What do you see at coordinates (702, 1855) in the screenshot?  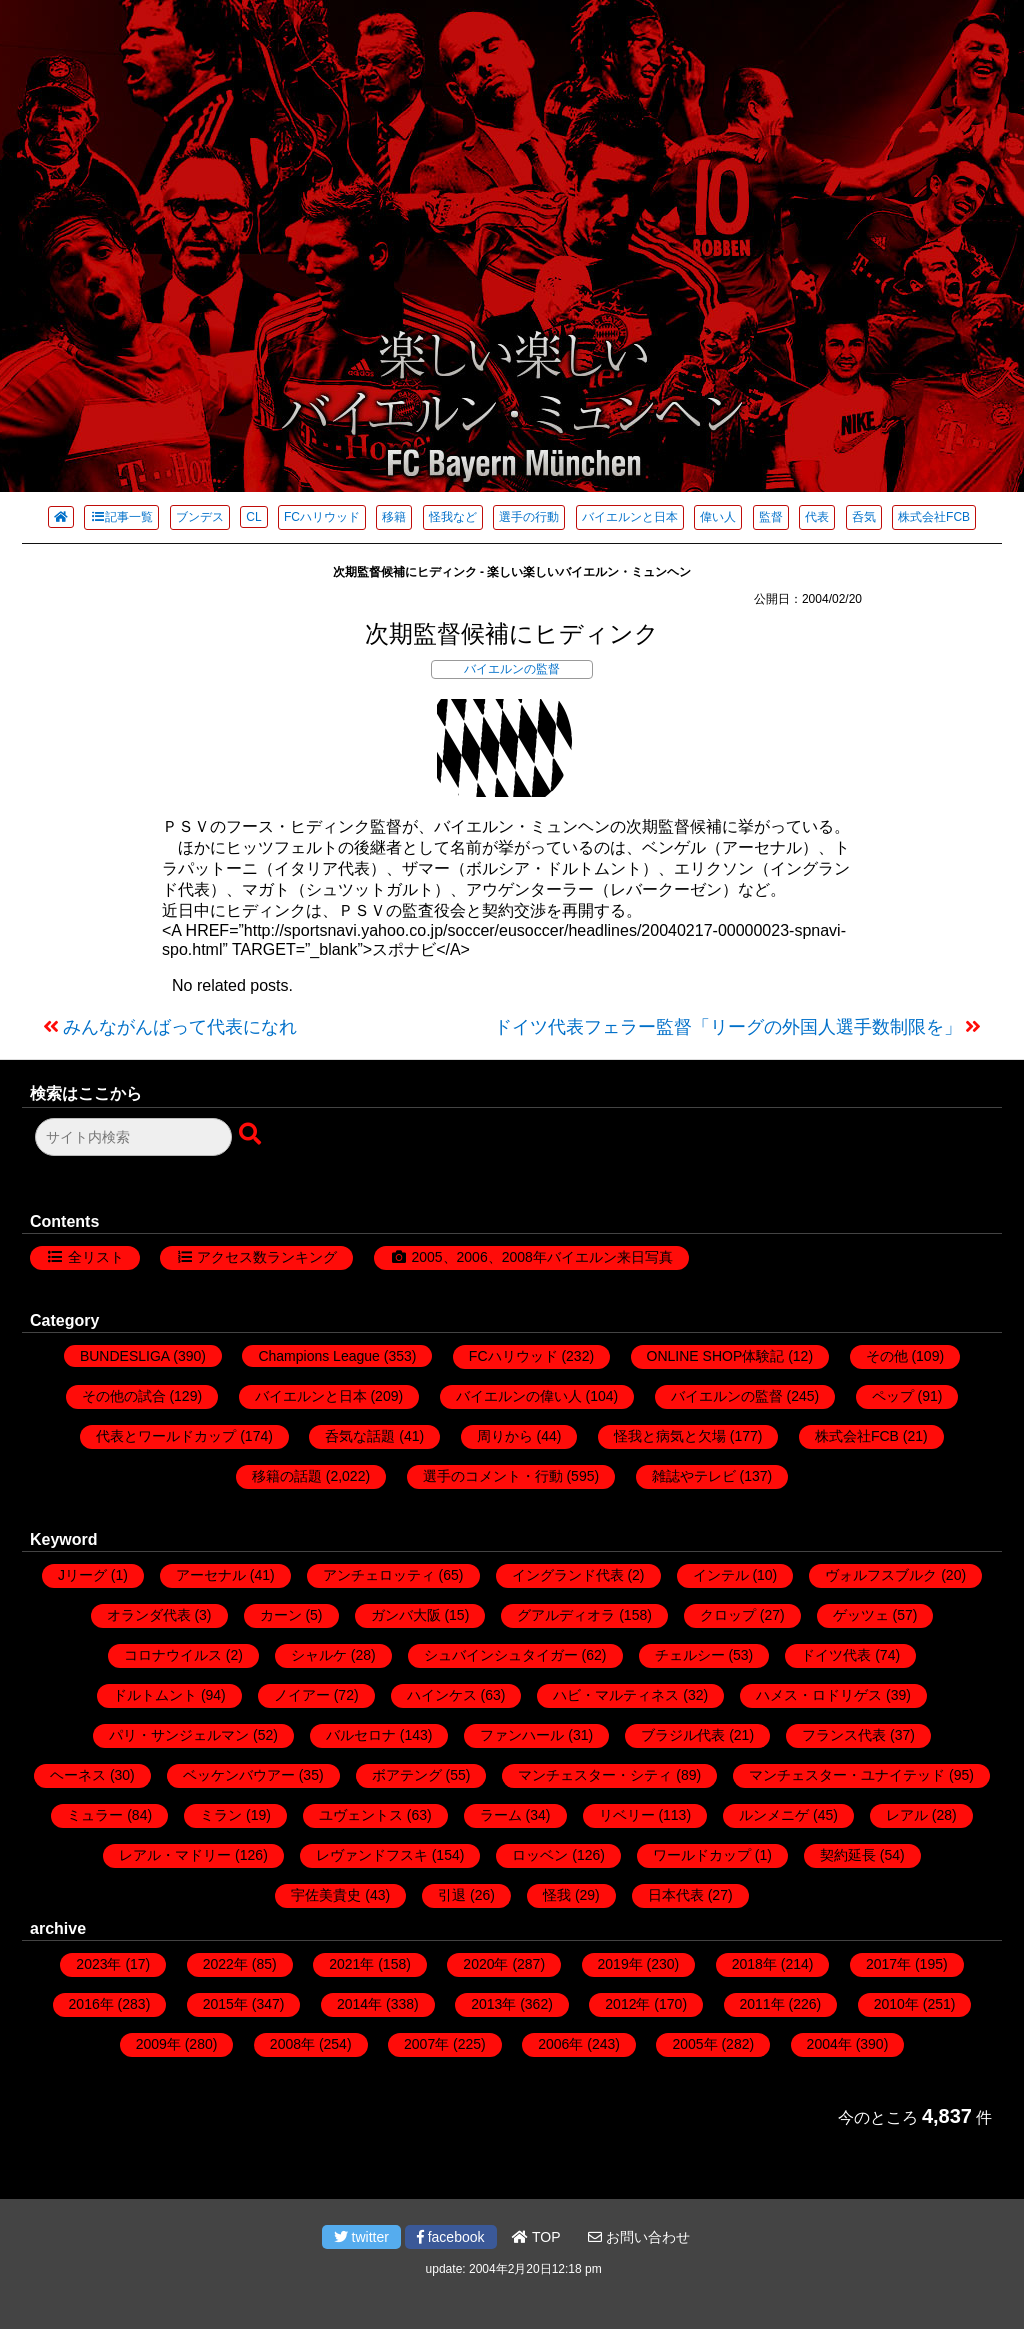 I see `ワールドカップ` at bounding box center [702, 1855].